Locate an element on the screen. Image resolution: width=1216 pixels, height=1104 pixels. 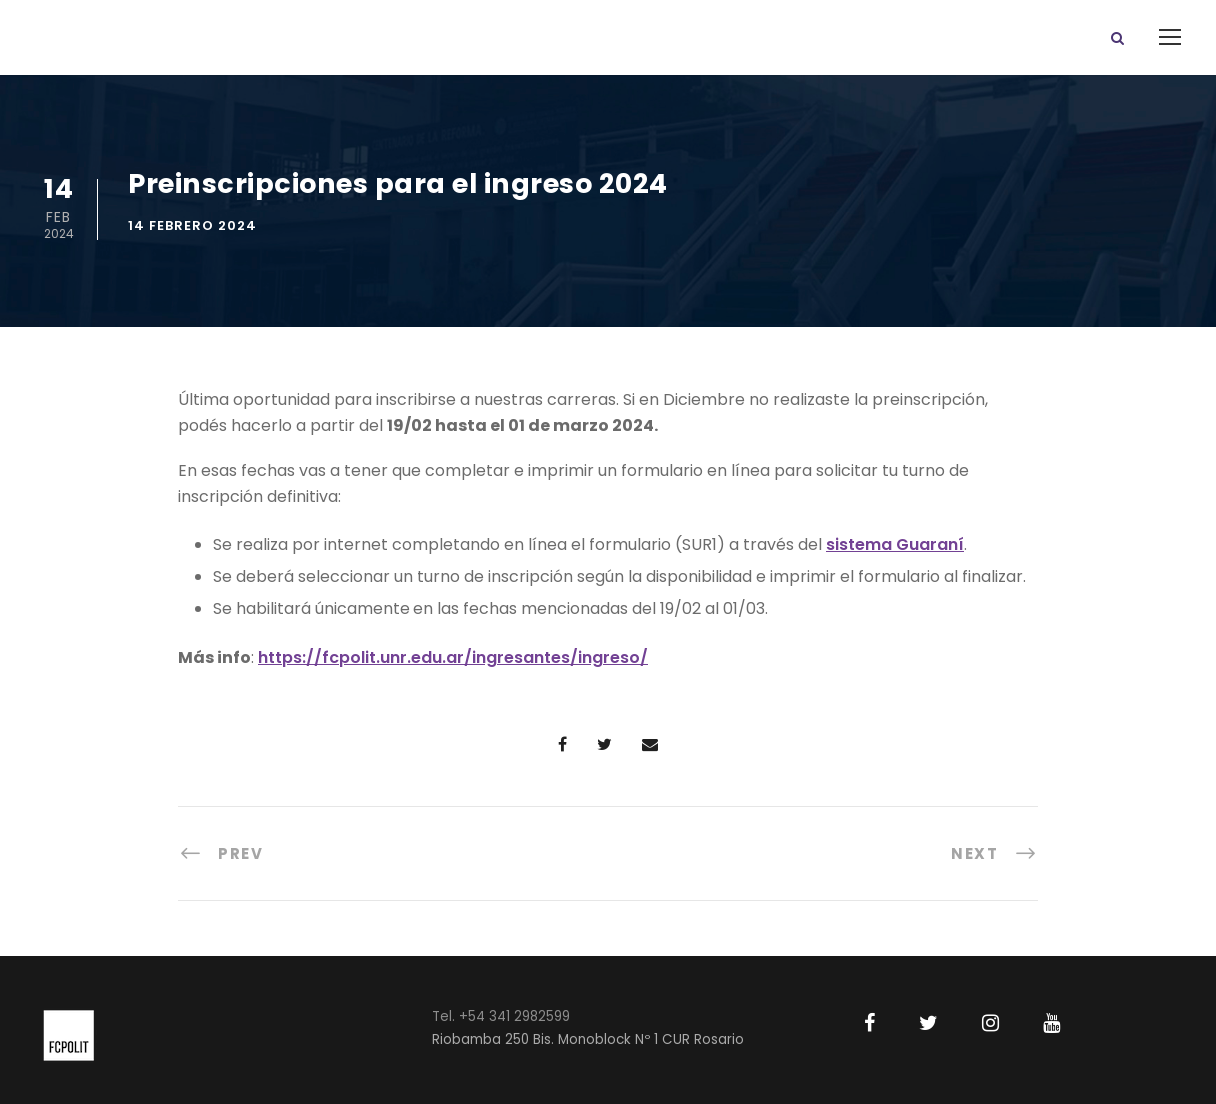
sistema Guaraní is located at coordinates (895, 544).